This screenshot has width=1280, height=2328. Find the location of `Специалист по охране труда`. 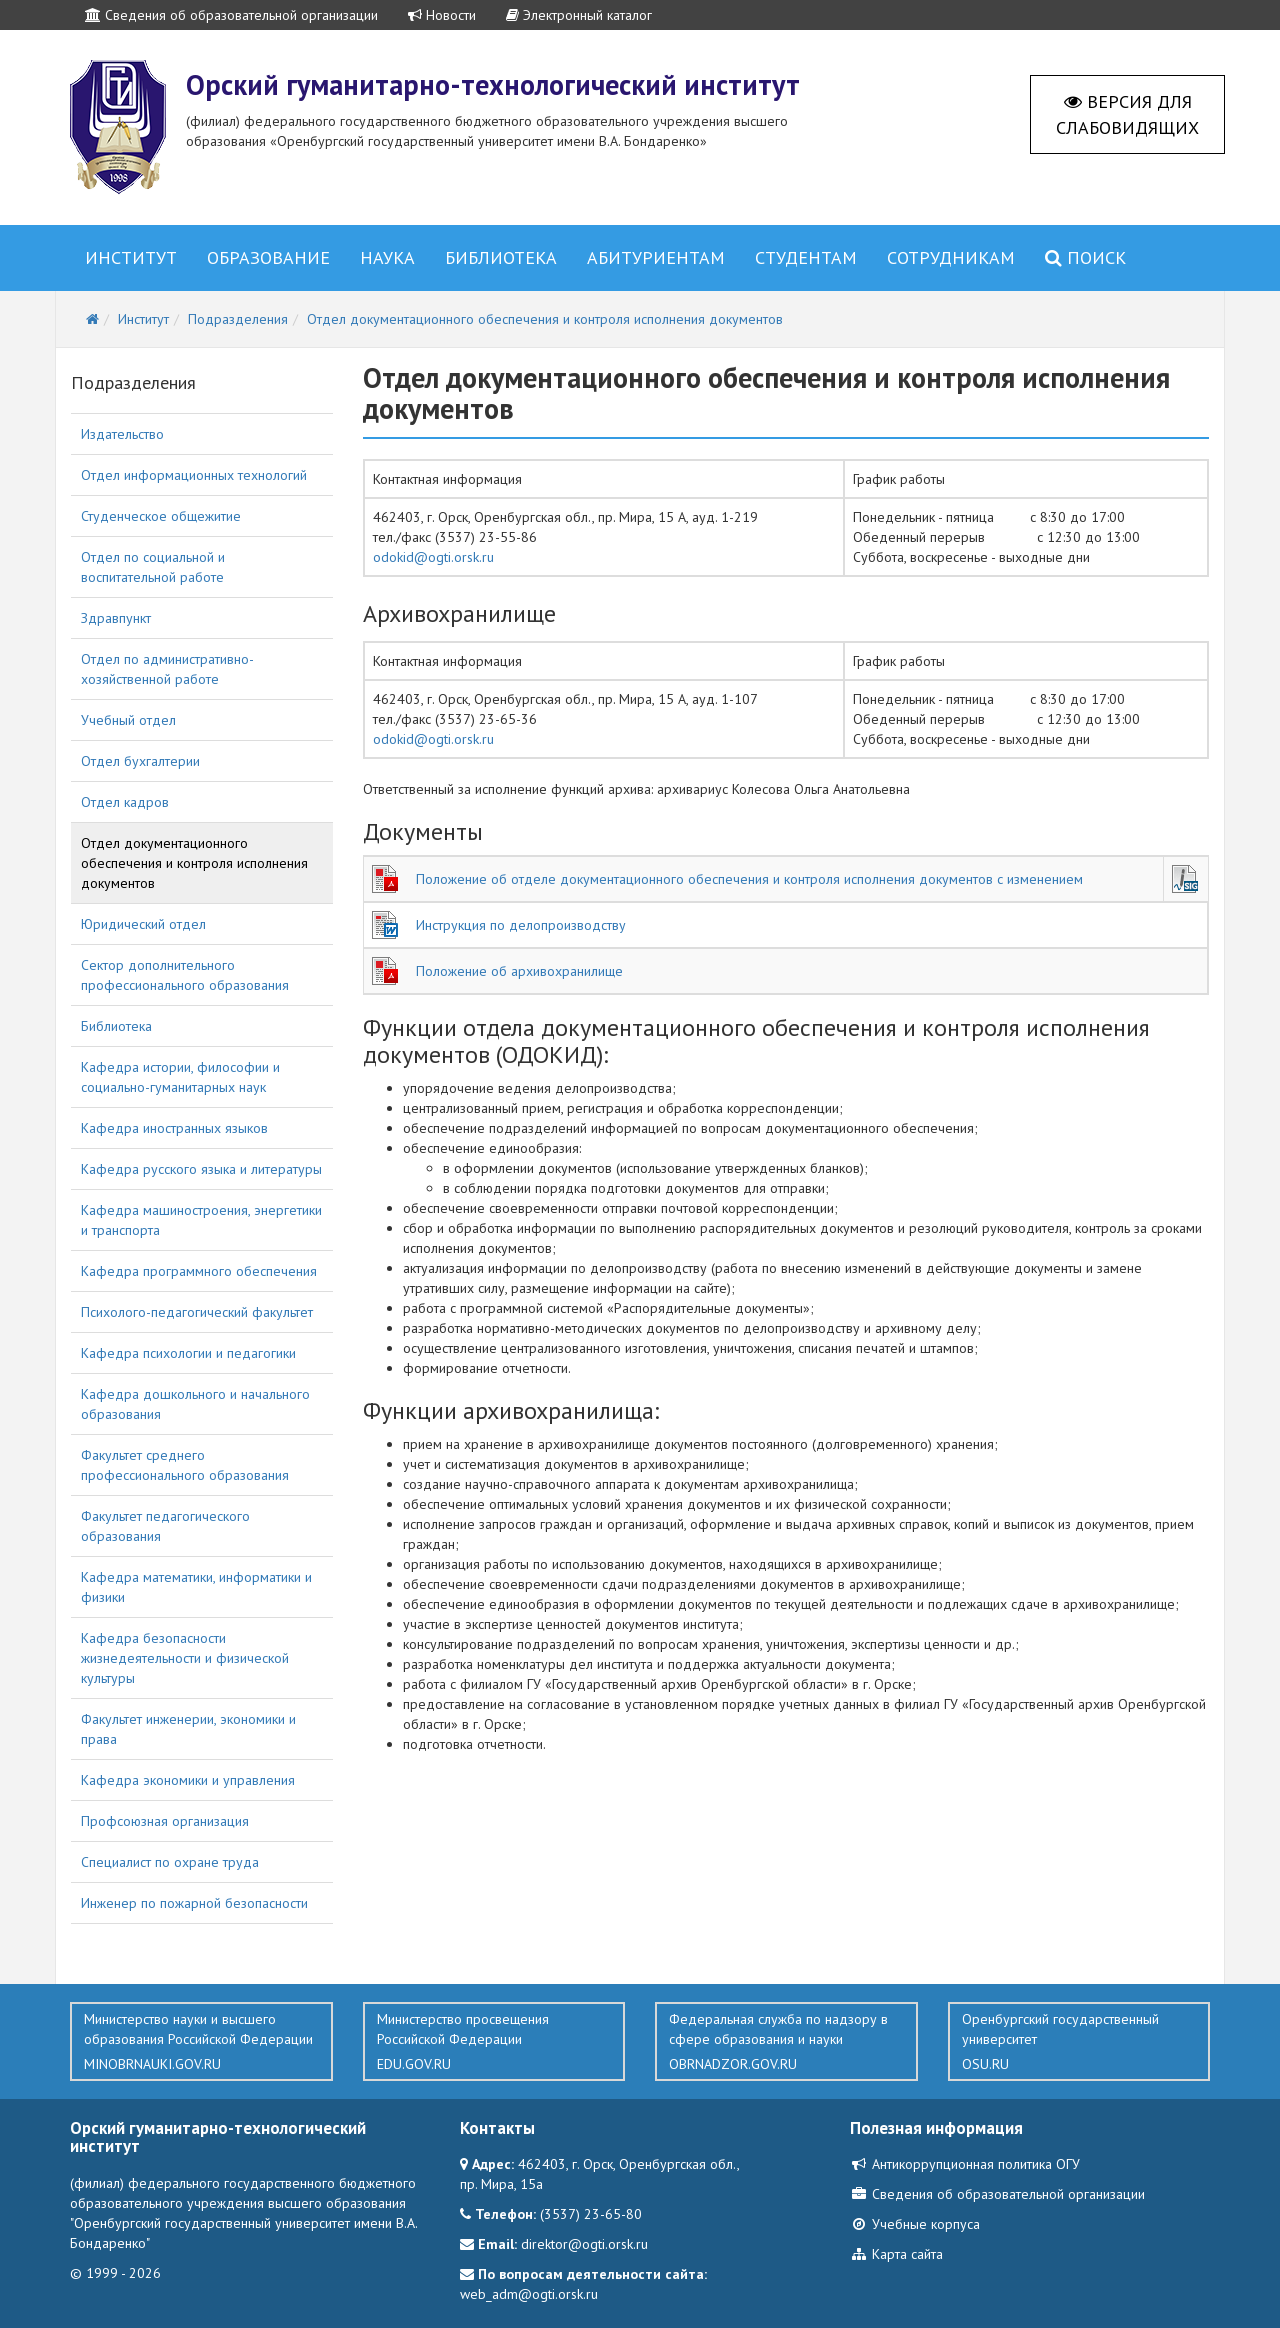

Специалист по охране труда is located at coordinates (170, 1862).